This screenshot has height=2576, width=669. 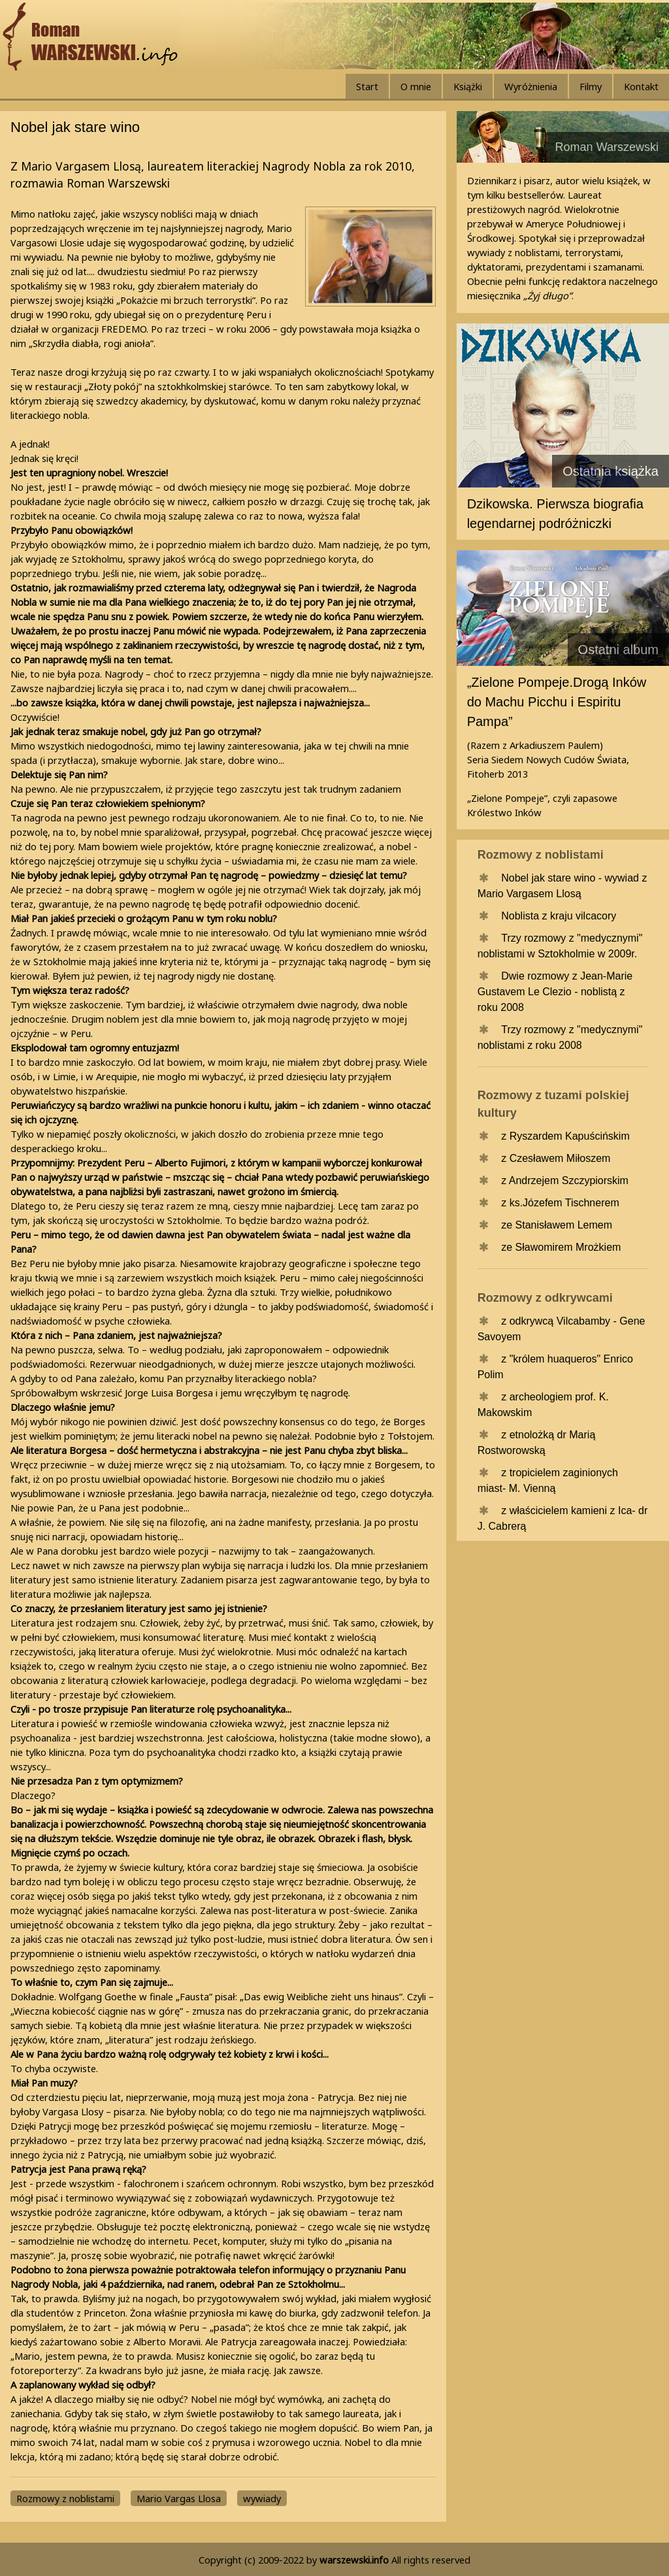 What do you see at coordinates (65, 2498) in the screenshot?
I see `Rozmowy z noblistami` at bounding box center [65, 2498].